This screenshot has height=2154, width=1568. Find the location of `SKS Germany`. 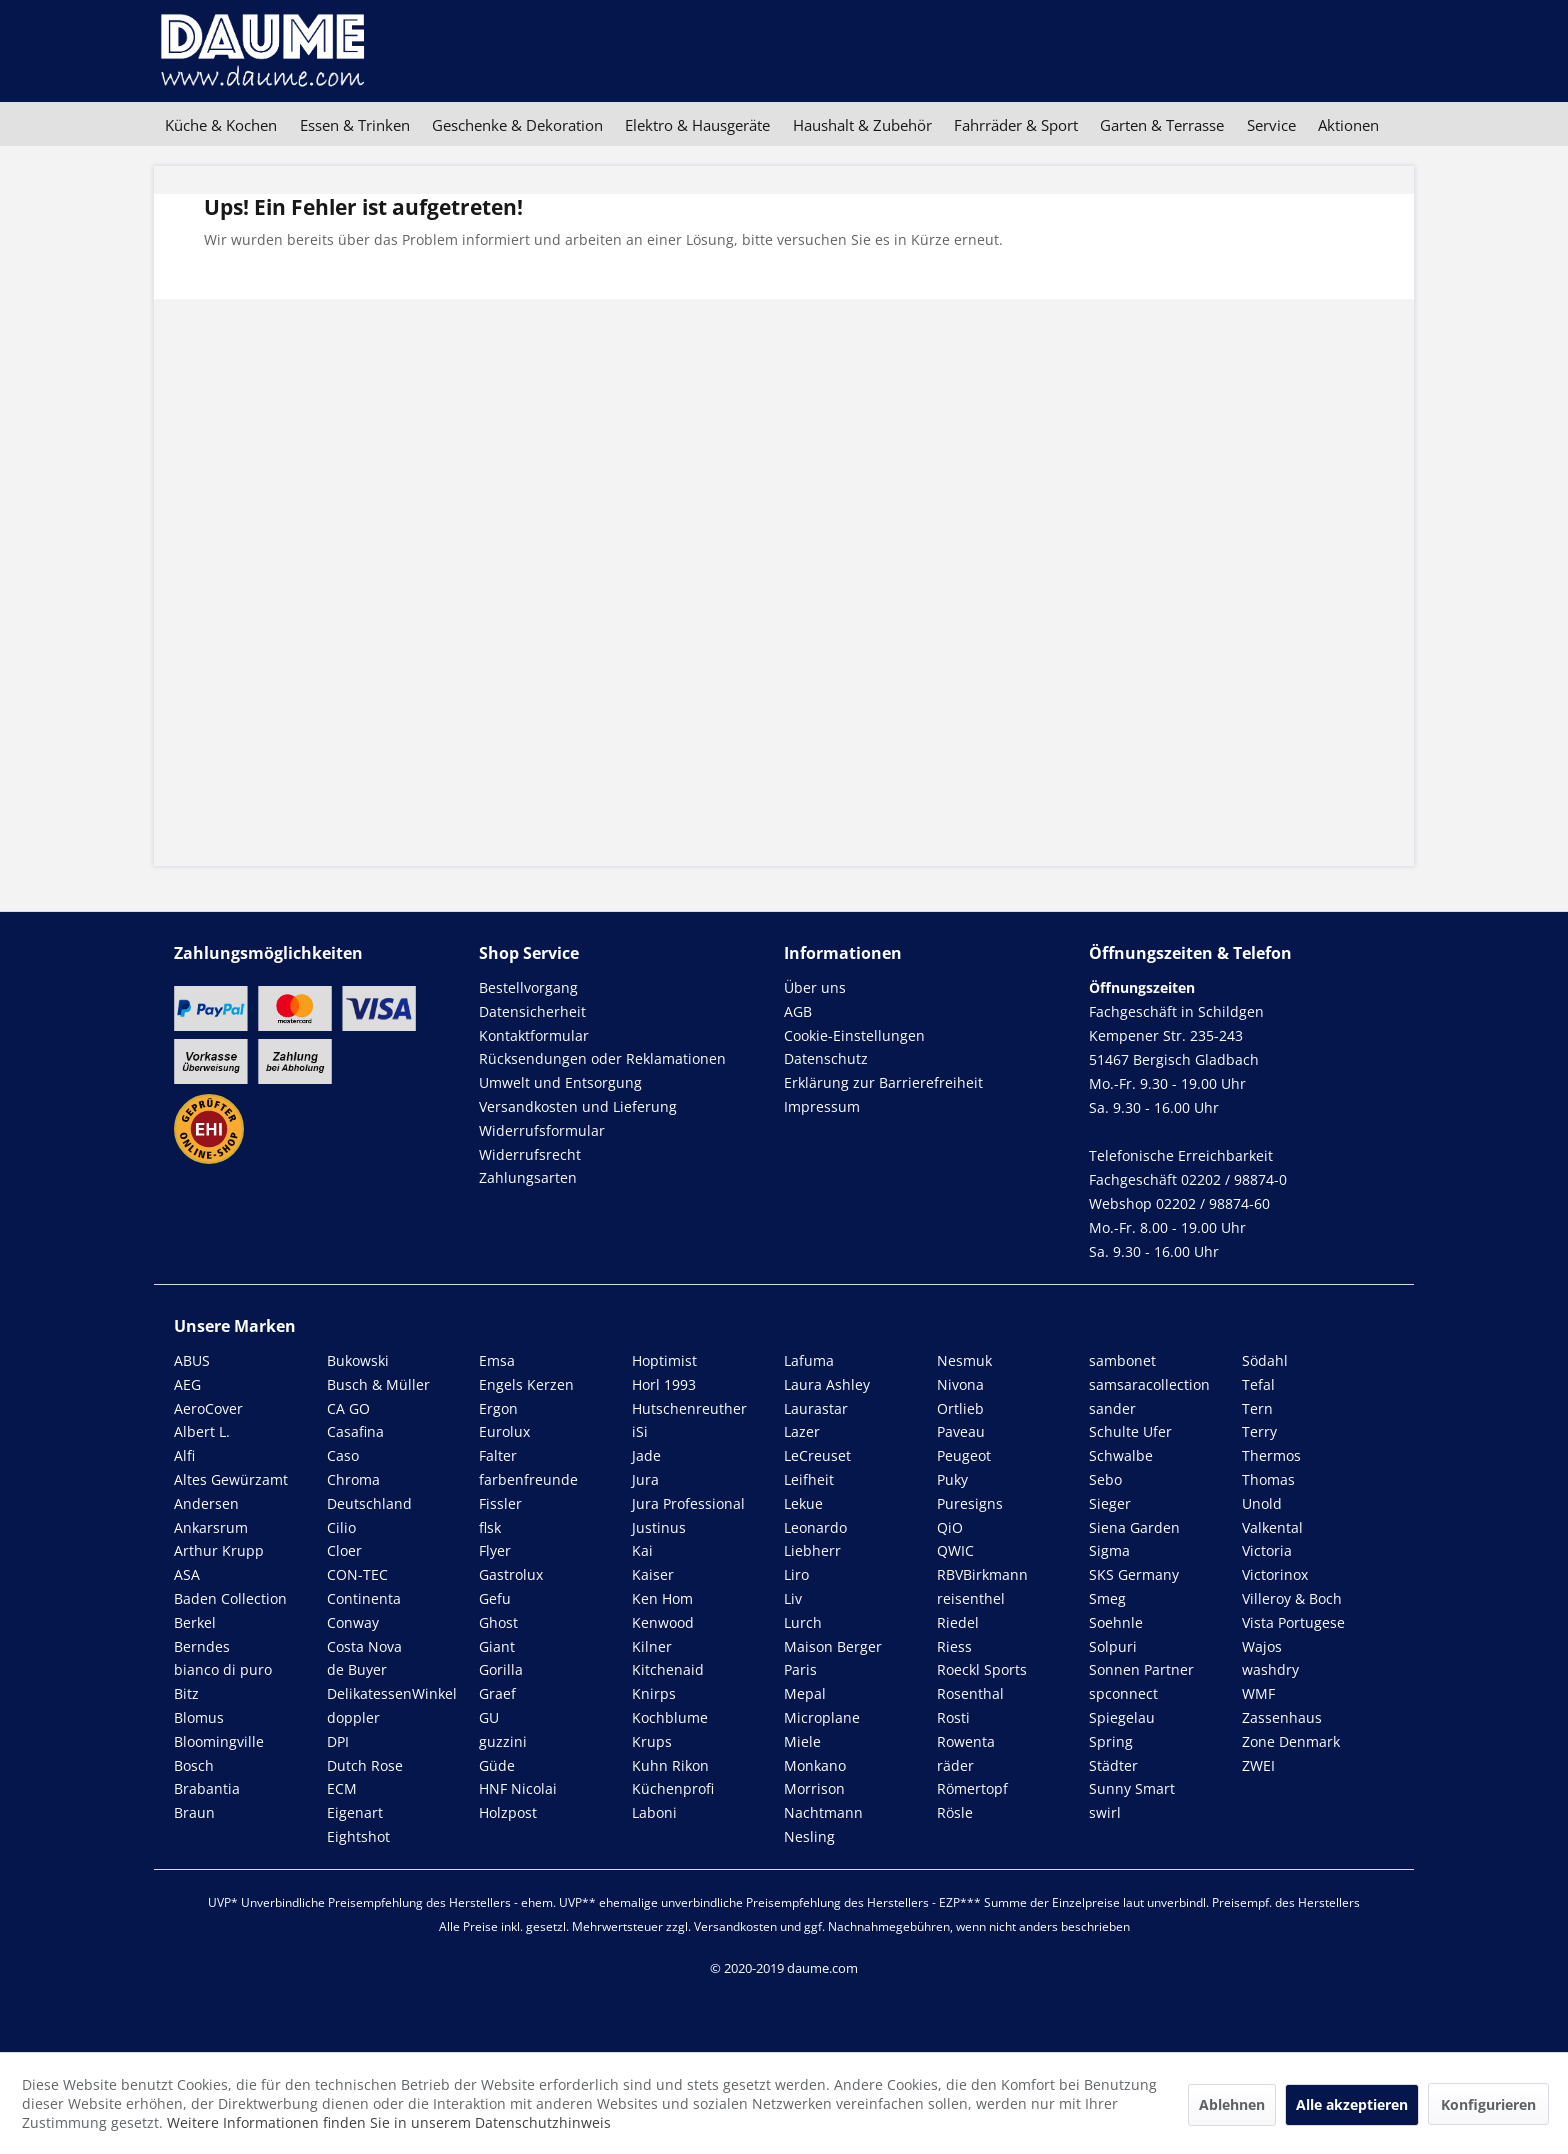

SKS Germany is located at coordinates (1134, 1574).